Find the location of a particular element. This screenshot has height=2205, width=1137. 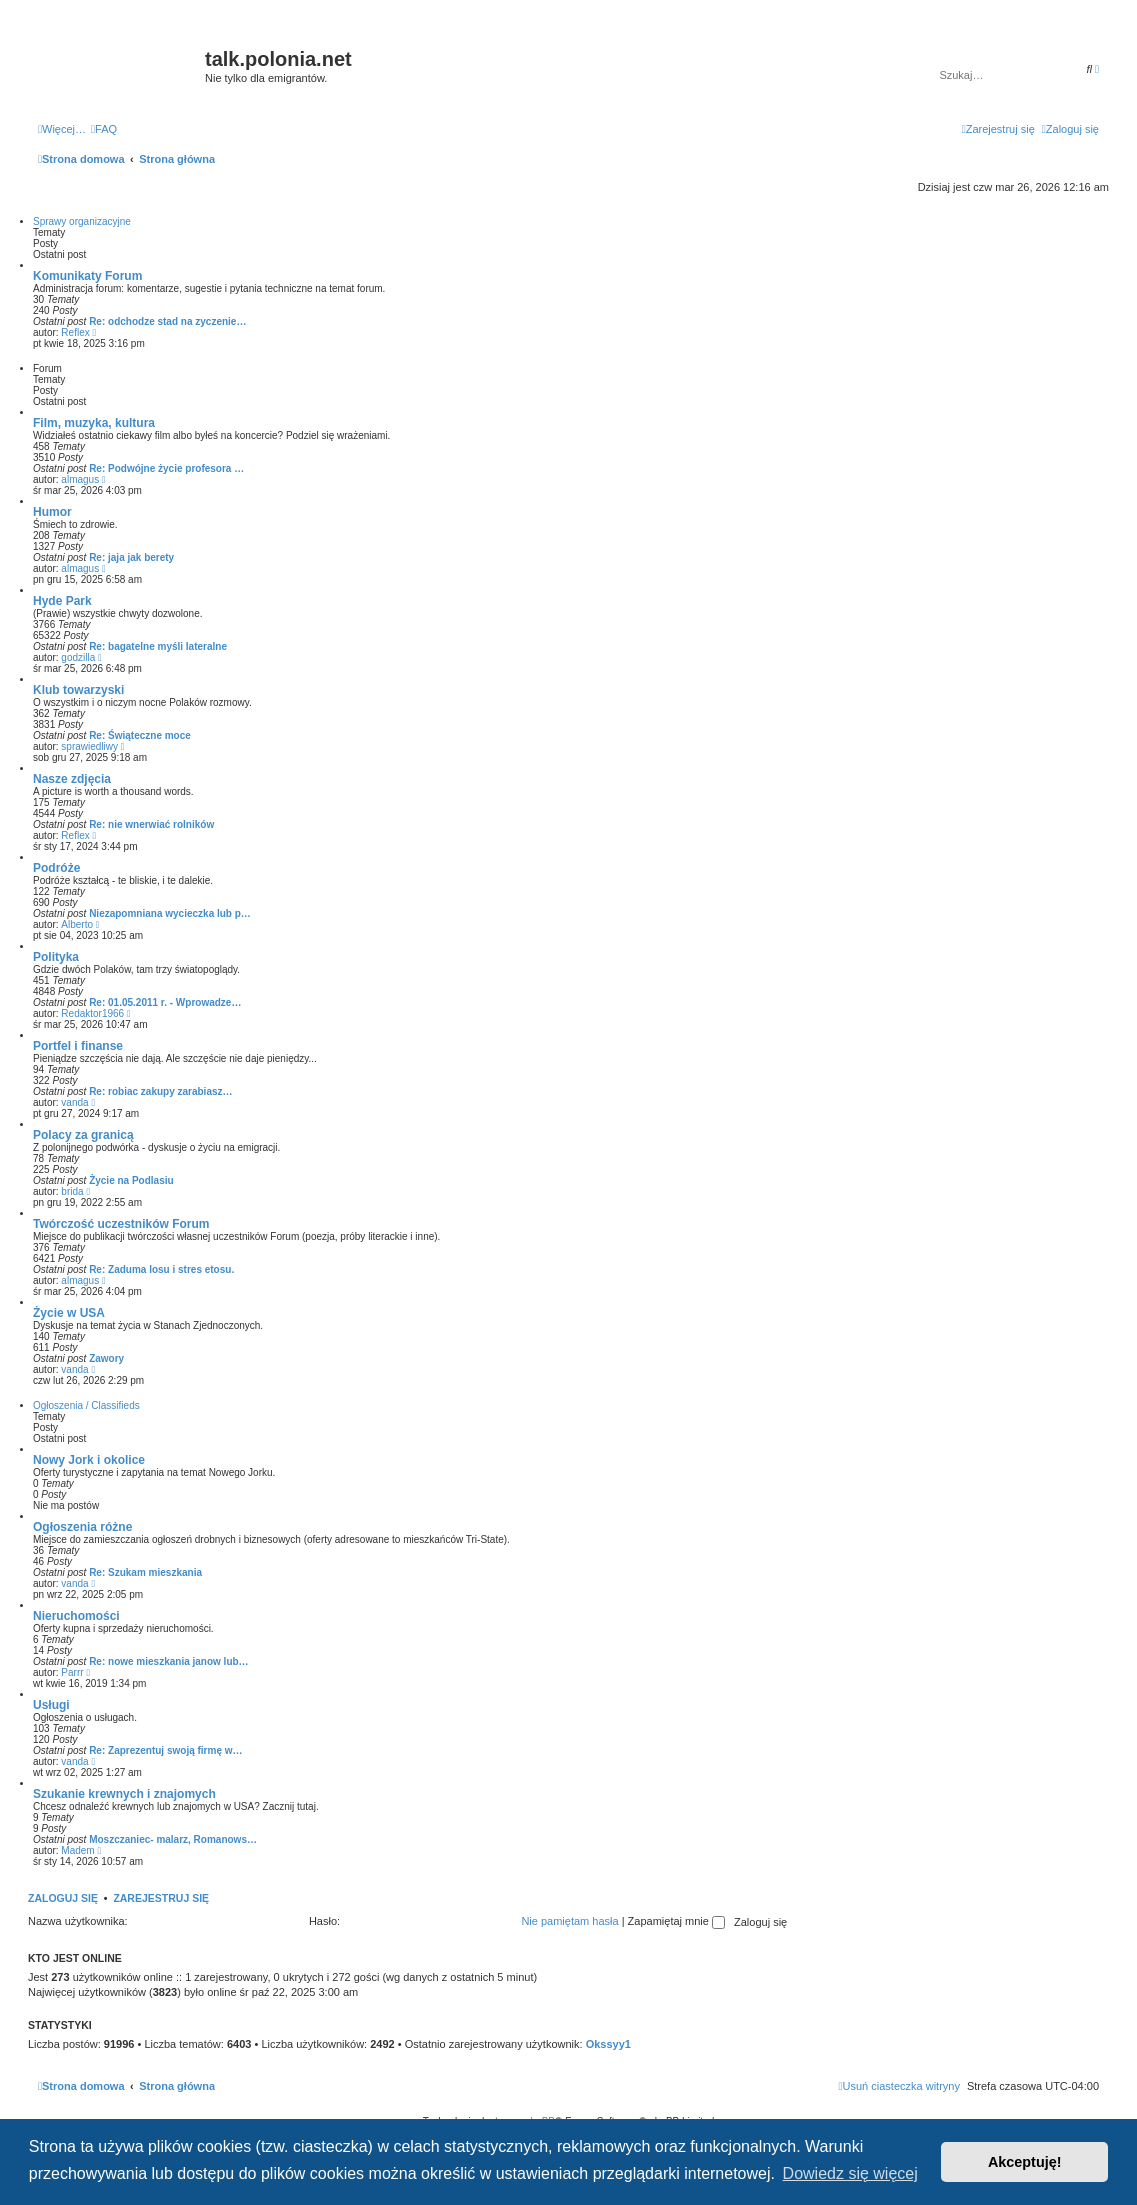

Moszczaniec- malarz, Romanows… is located at coordinates (173, 1839).